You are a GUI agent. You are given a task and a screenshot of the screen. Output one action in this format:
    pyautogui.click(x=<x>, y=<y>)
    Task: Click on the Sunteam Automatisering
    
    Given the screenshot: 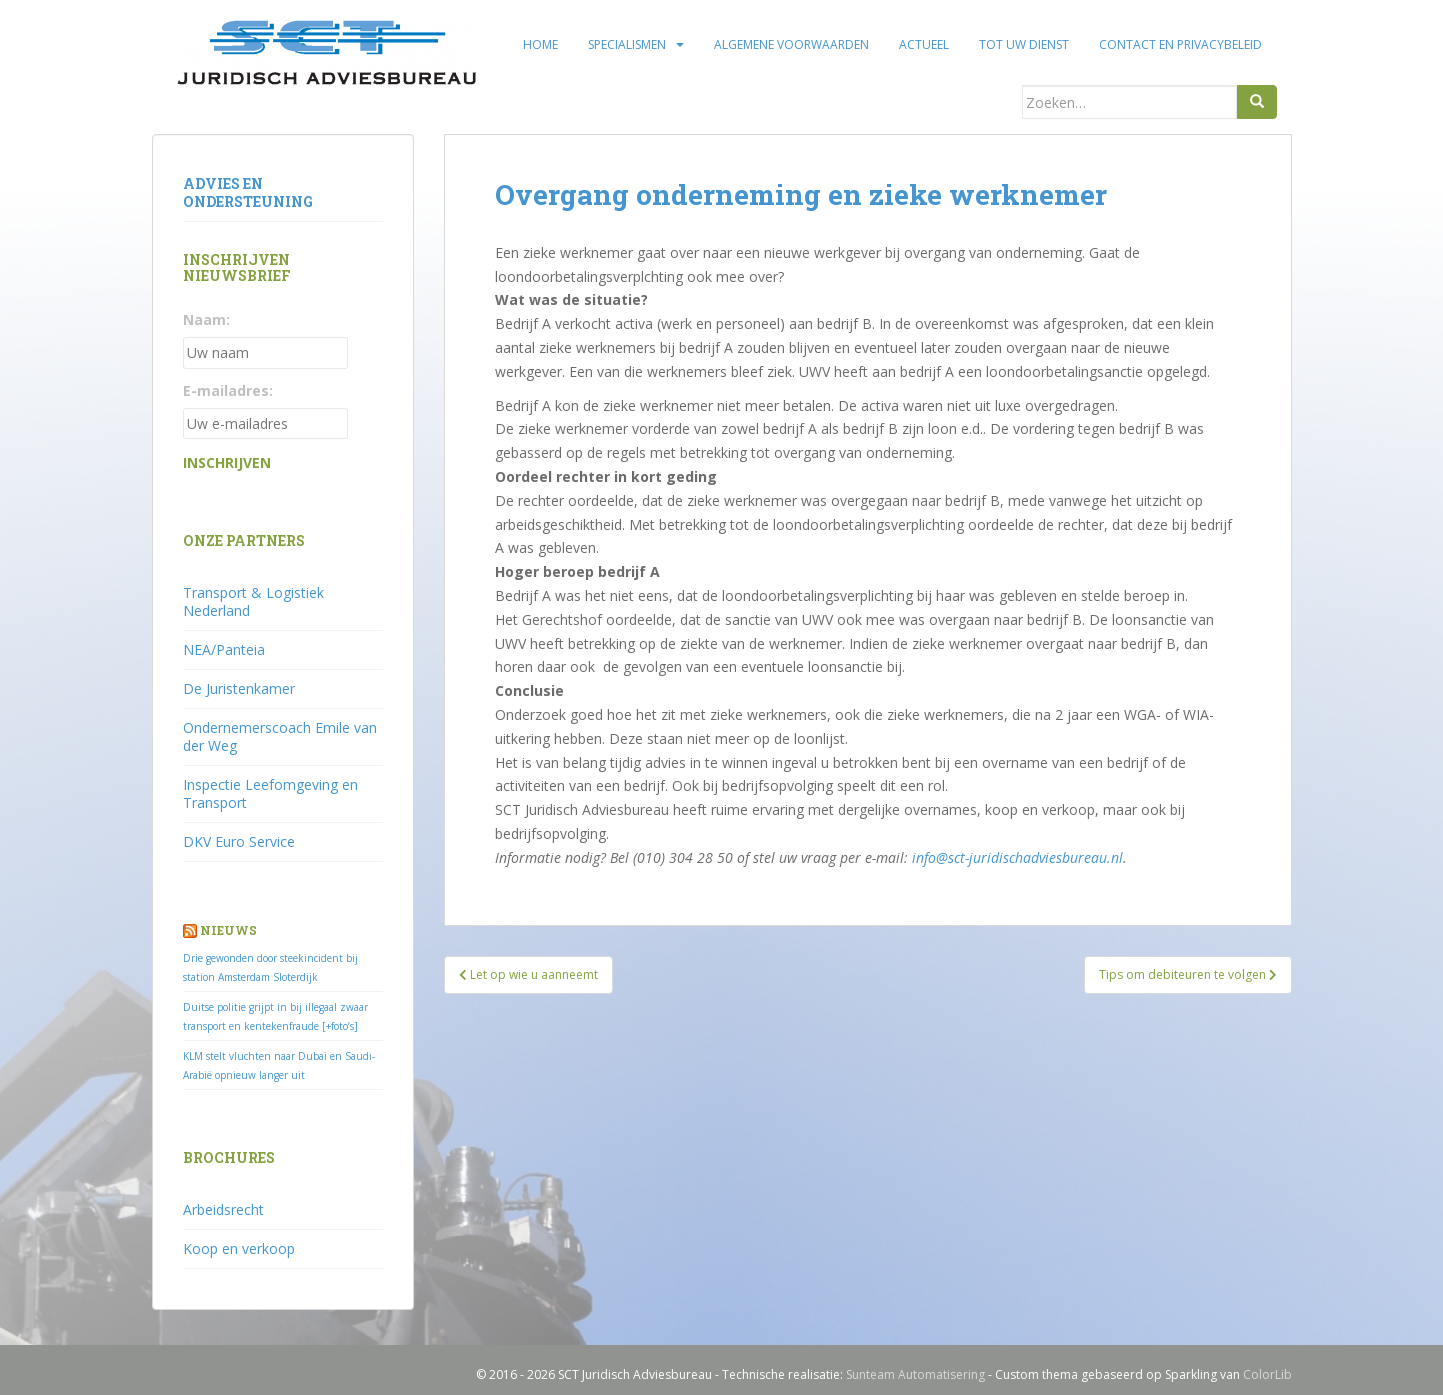 What is the action you would take?
    pyautogui.click(x=915, y=1374)
    